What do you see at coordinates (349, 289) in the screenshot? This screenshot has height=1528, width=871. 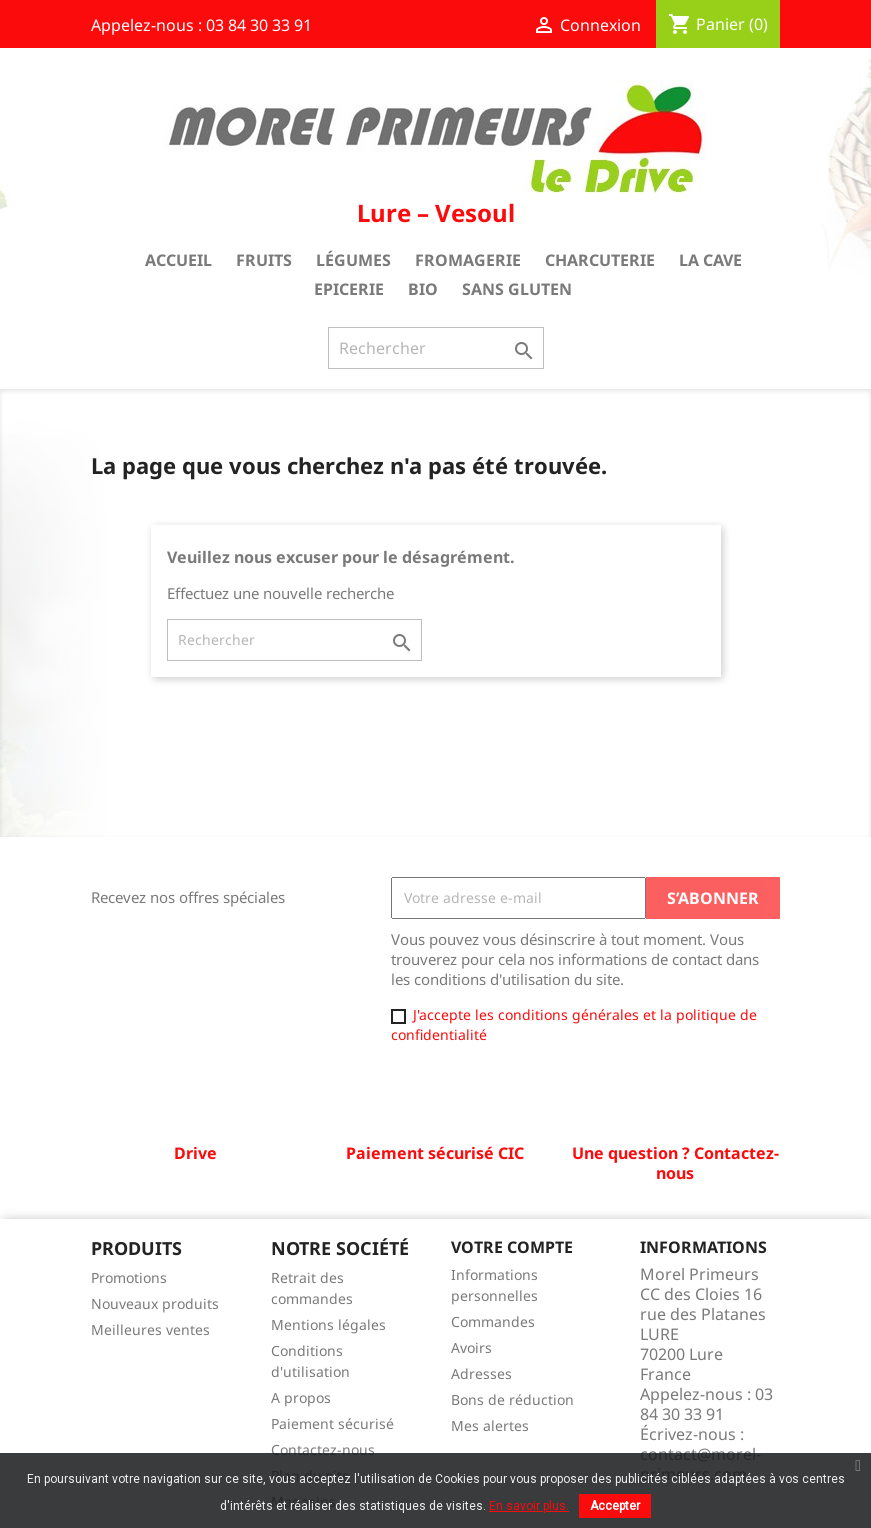 I see `Epicerie` at bounding box center [349, 289].